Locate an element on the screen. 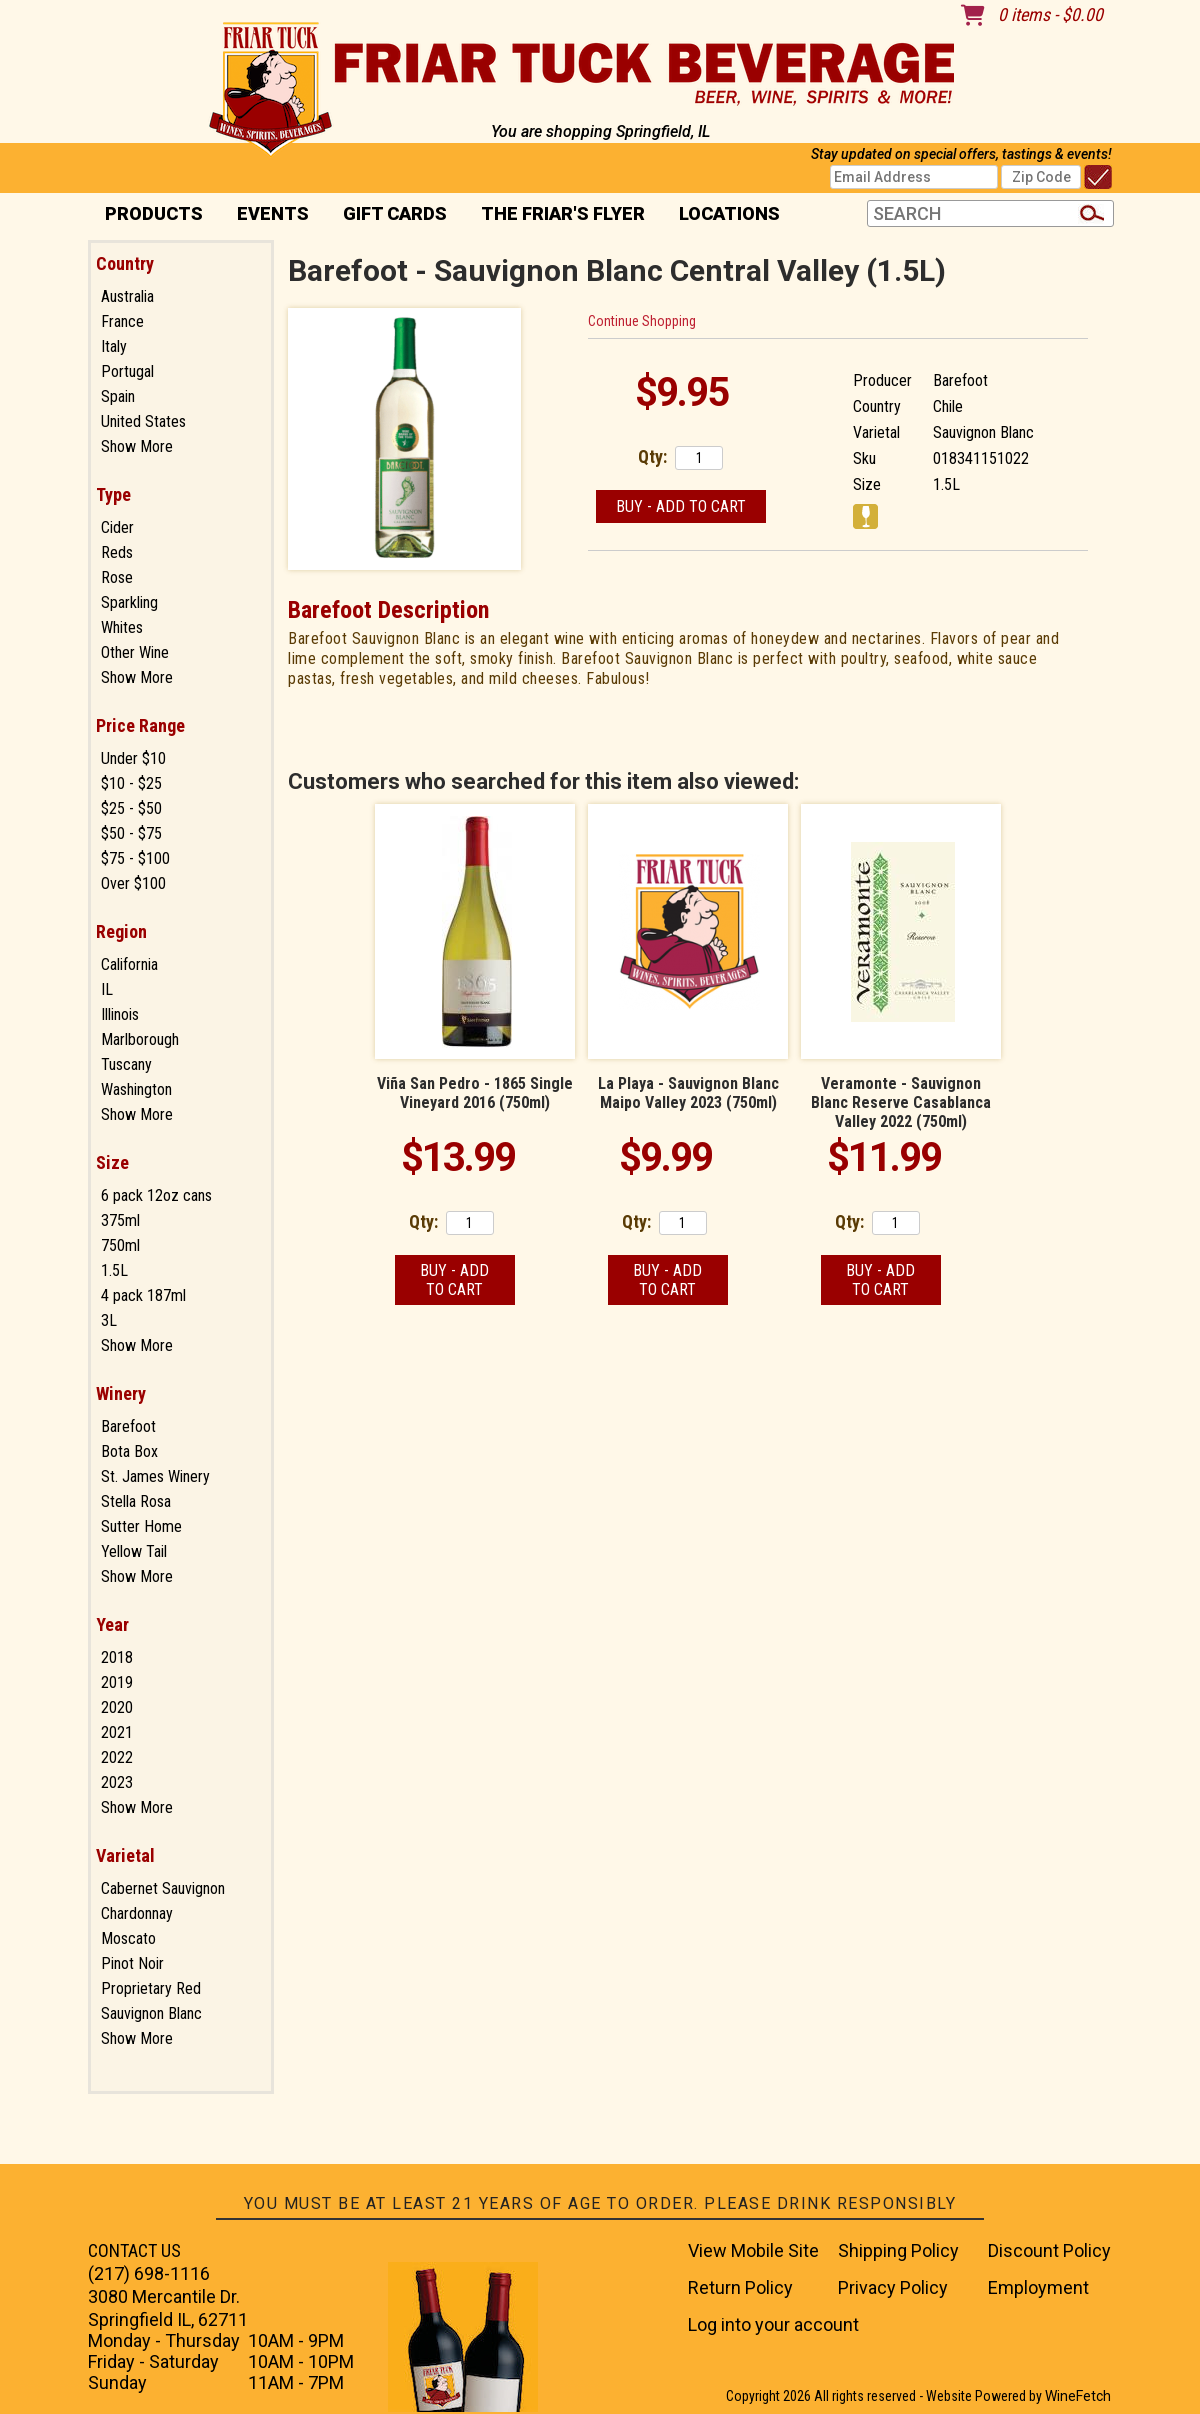 This screenshot has height=2414, width=1200. Reds is located at coordinates (117, 552).